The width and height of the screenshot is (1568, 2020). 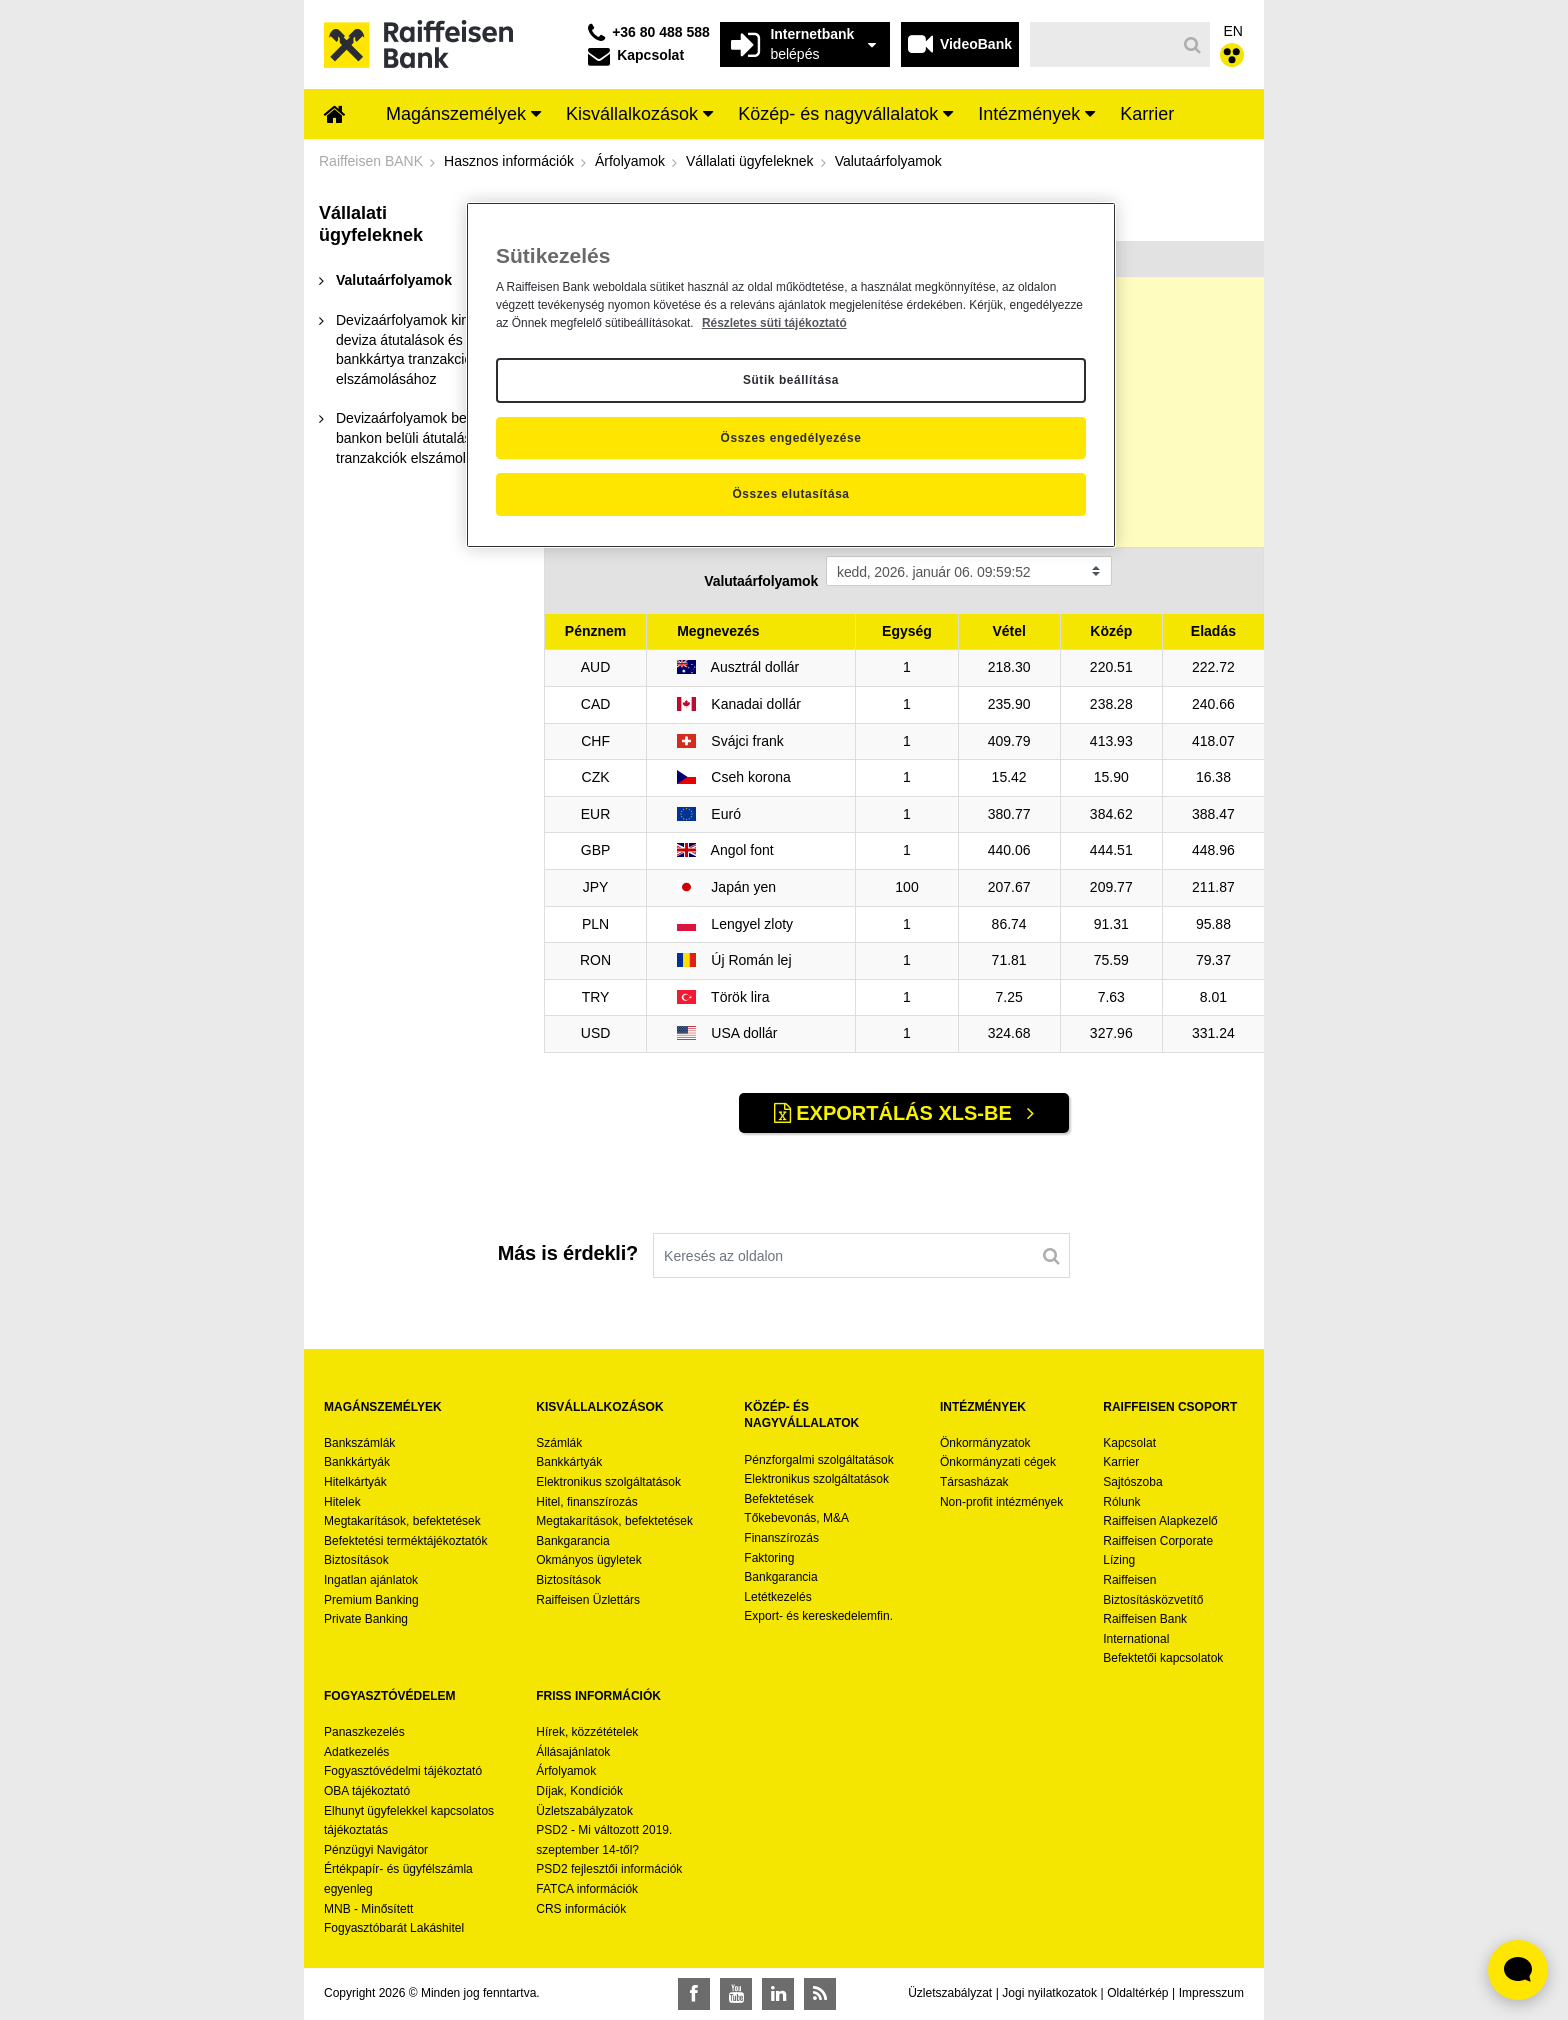 What do you see at coordinates (559, 1443) in the screenshot?
I see `Számlák` at bounding box center [559, 1443].